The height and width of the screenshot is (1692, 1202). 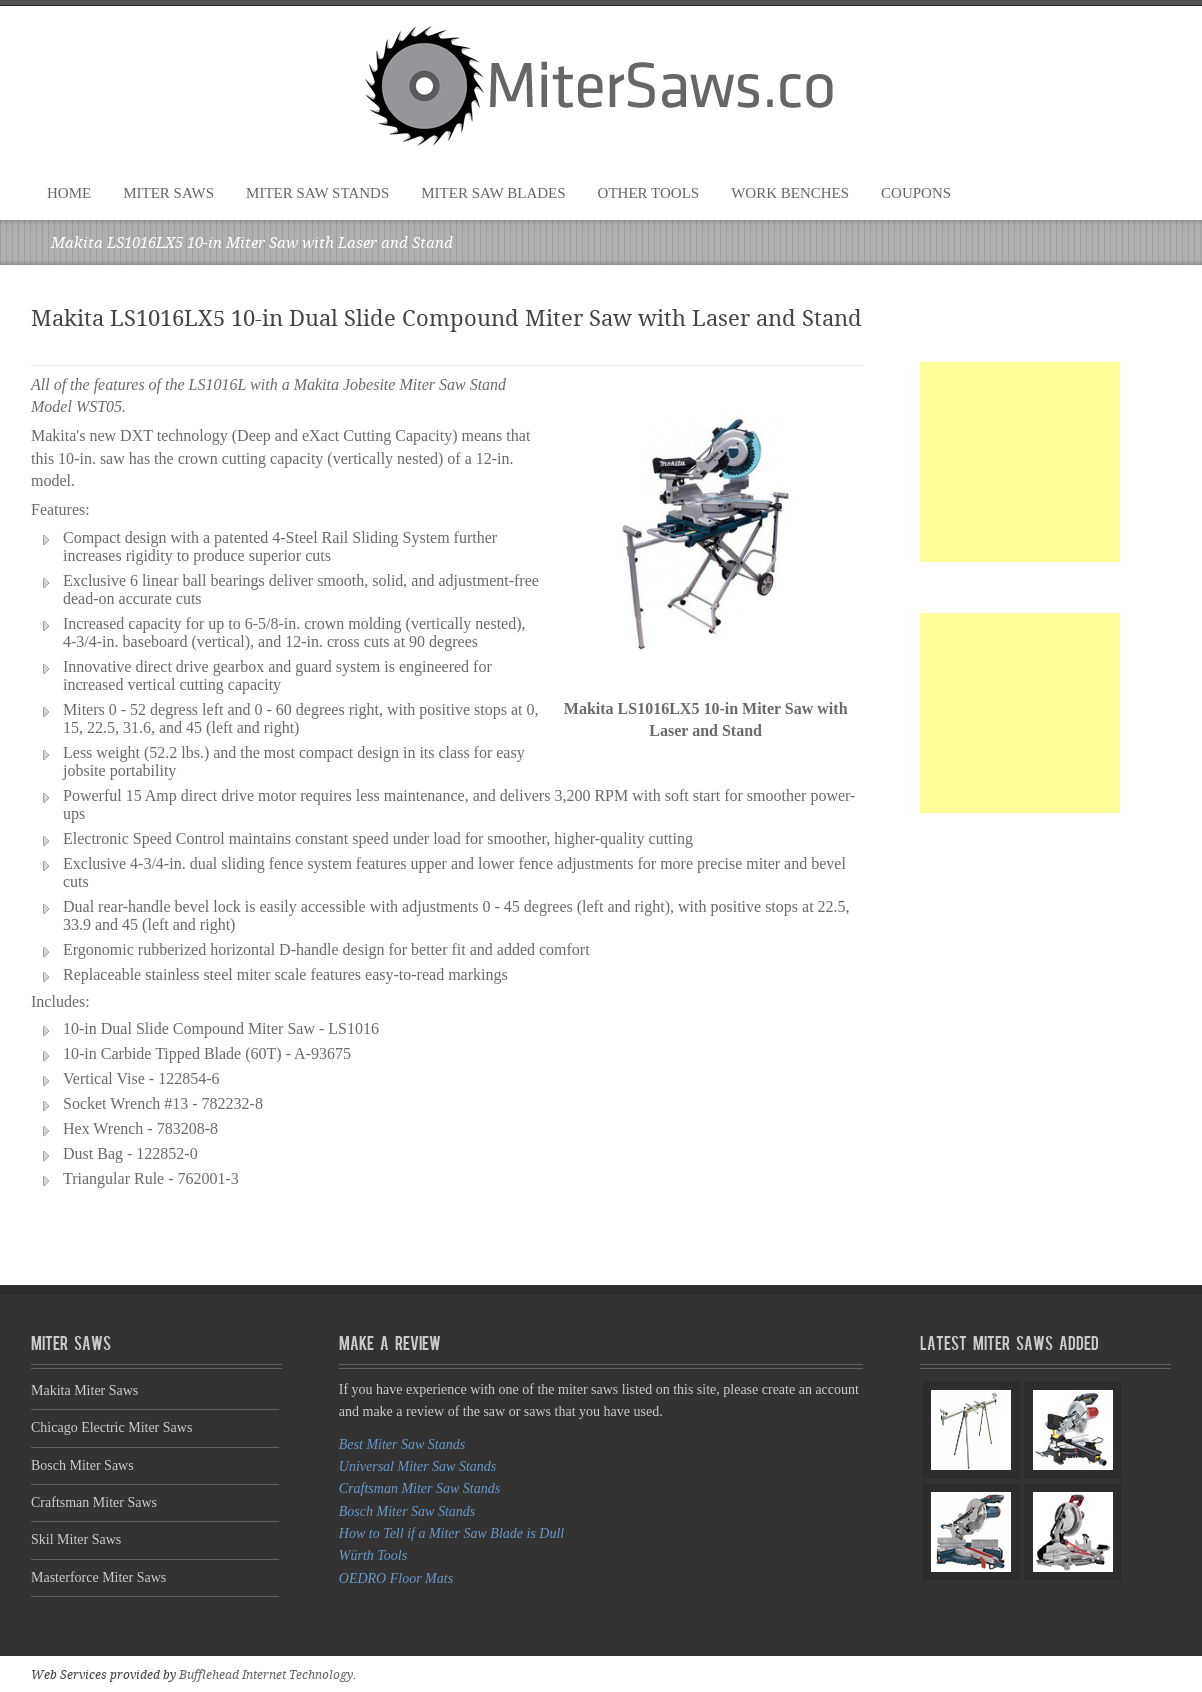 What do you see at coordinates (76, 1539) in the screenshot?
I see `Skil Miter Saws` at bounding box center [76, 1539].